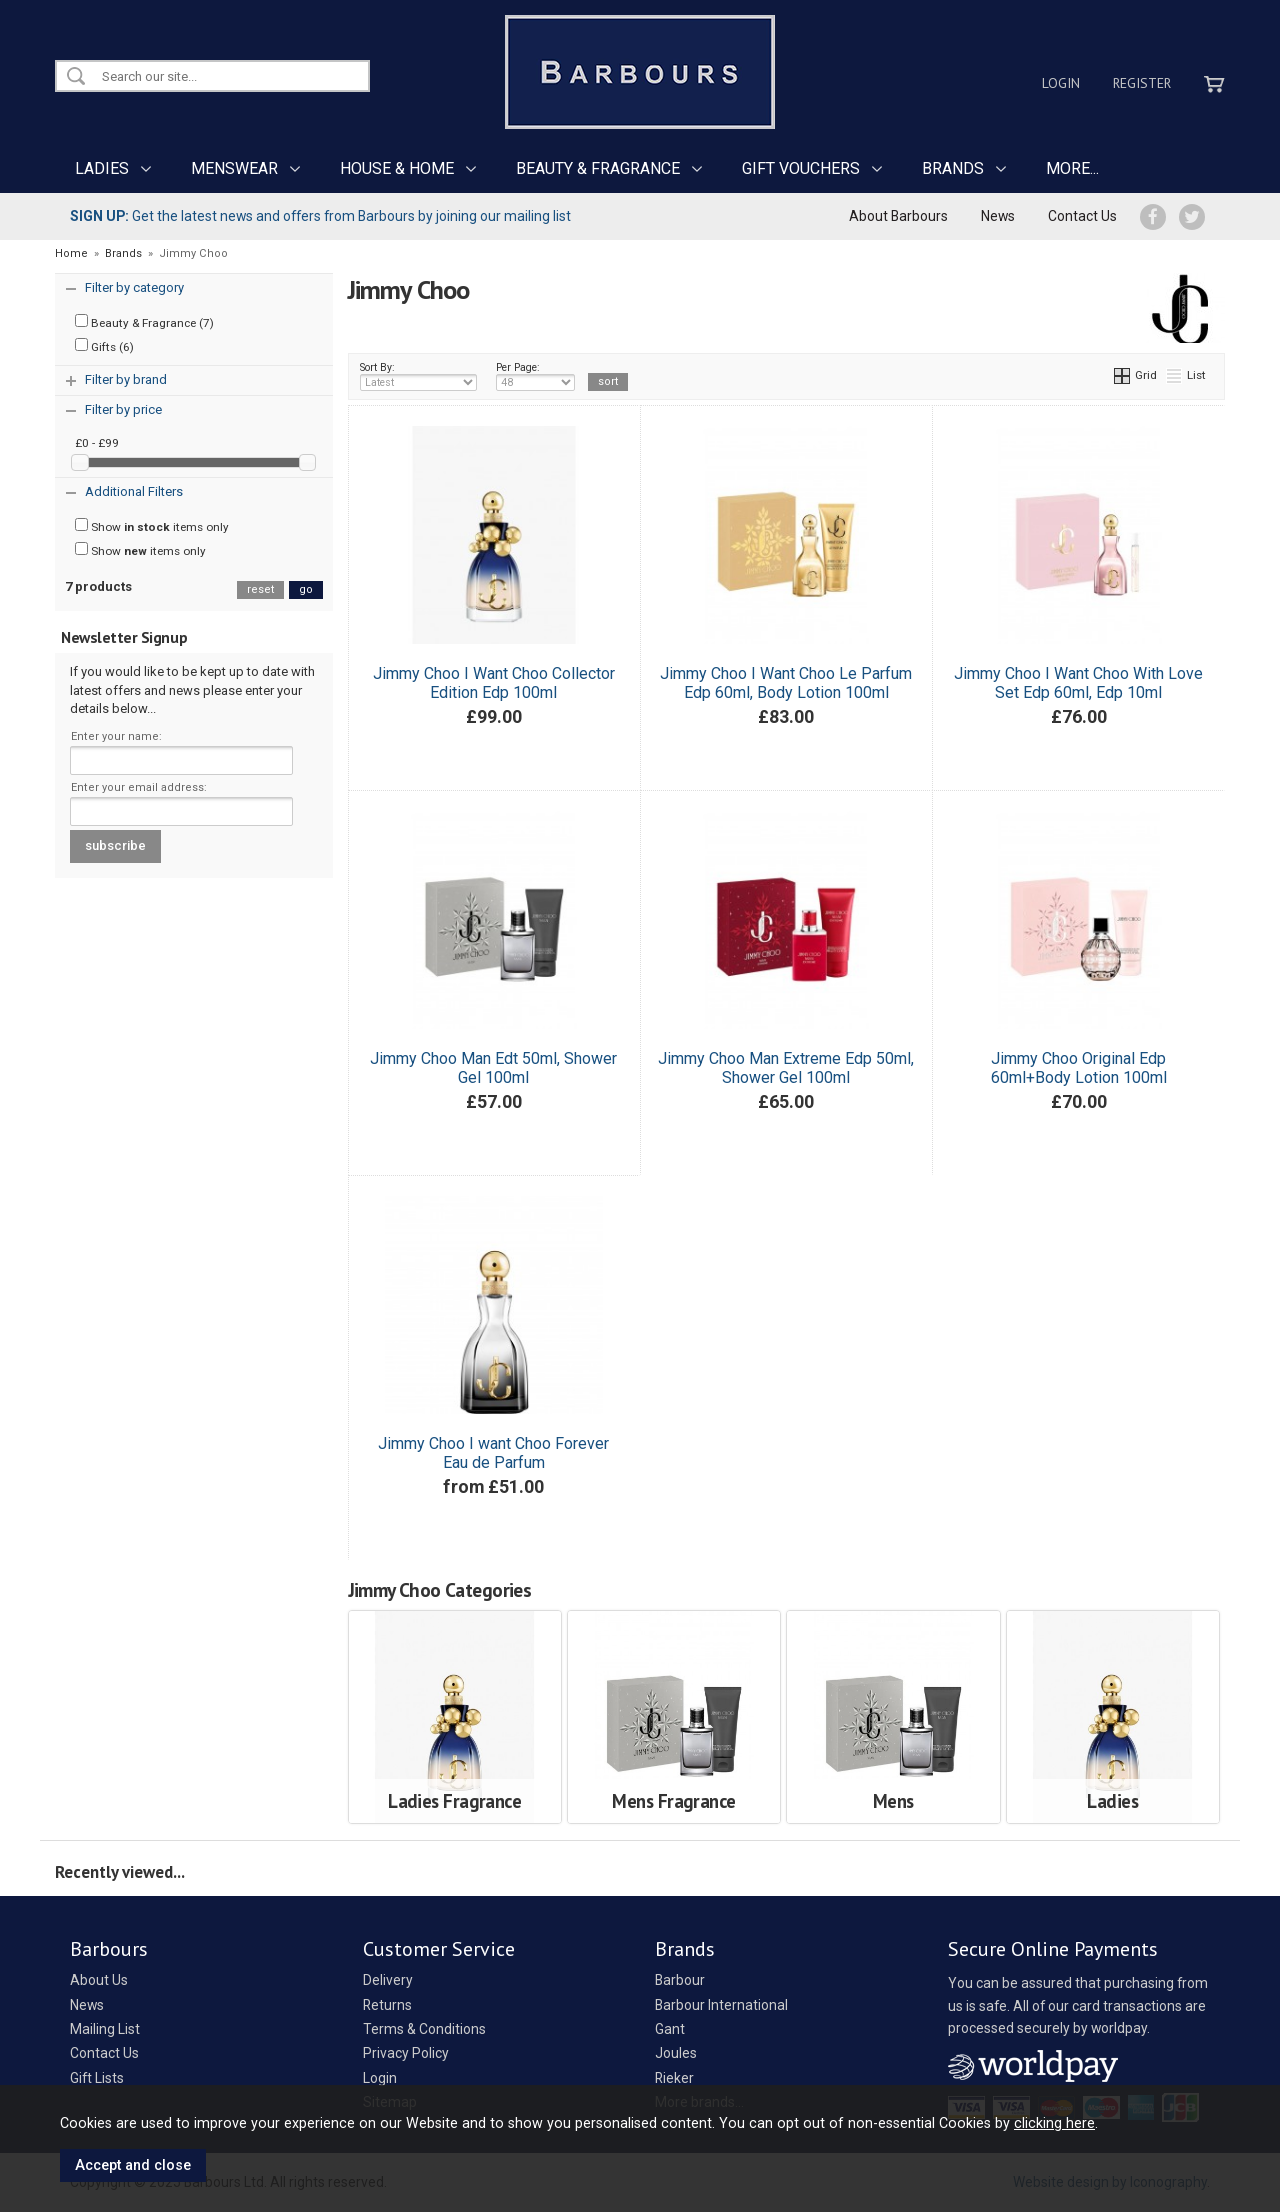 This screenshot has width=1280, height=2212. What do you see at coordinates (144, 322) in the screenshot?
I see `Beauty & Fragrance (7)` at bounding box center [144, 322].